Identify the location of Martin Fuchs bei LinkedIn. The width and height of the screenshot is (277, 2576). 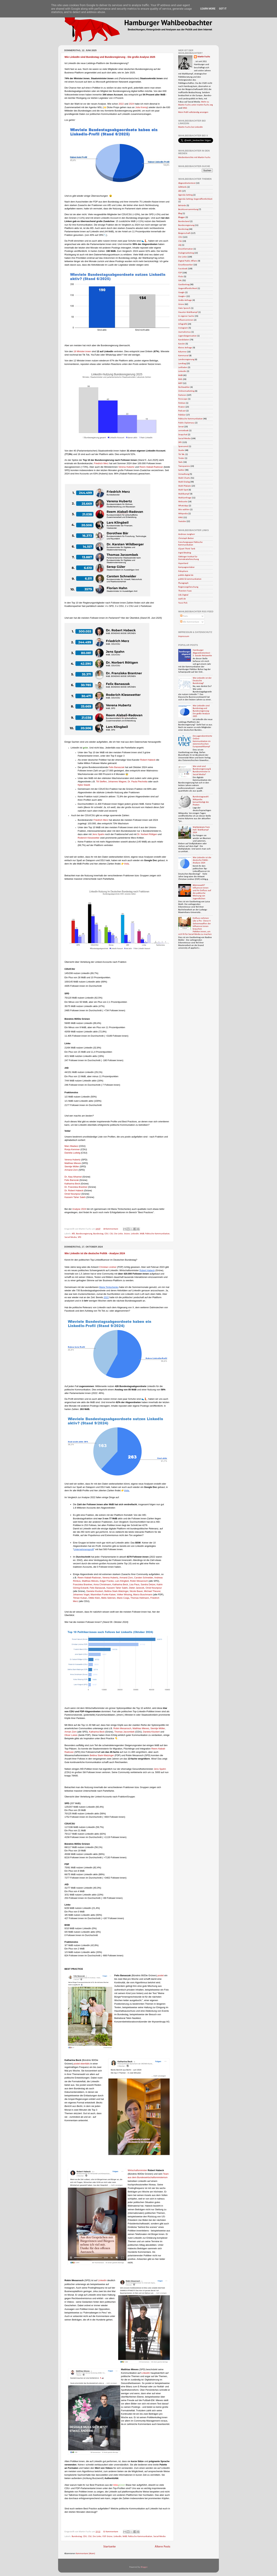
(190, 127).